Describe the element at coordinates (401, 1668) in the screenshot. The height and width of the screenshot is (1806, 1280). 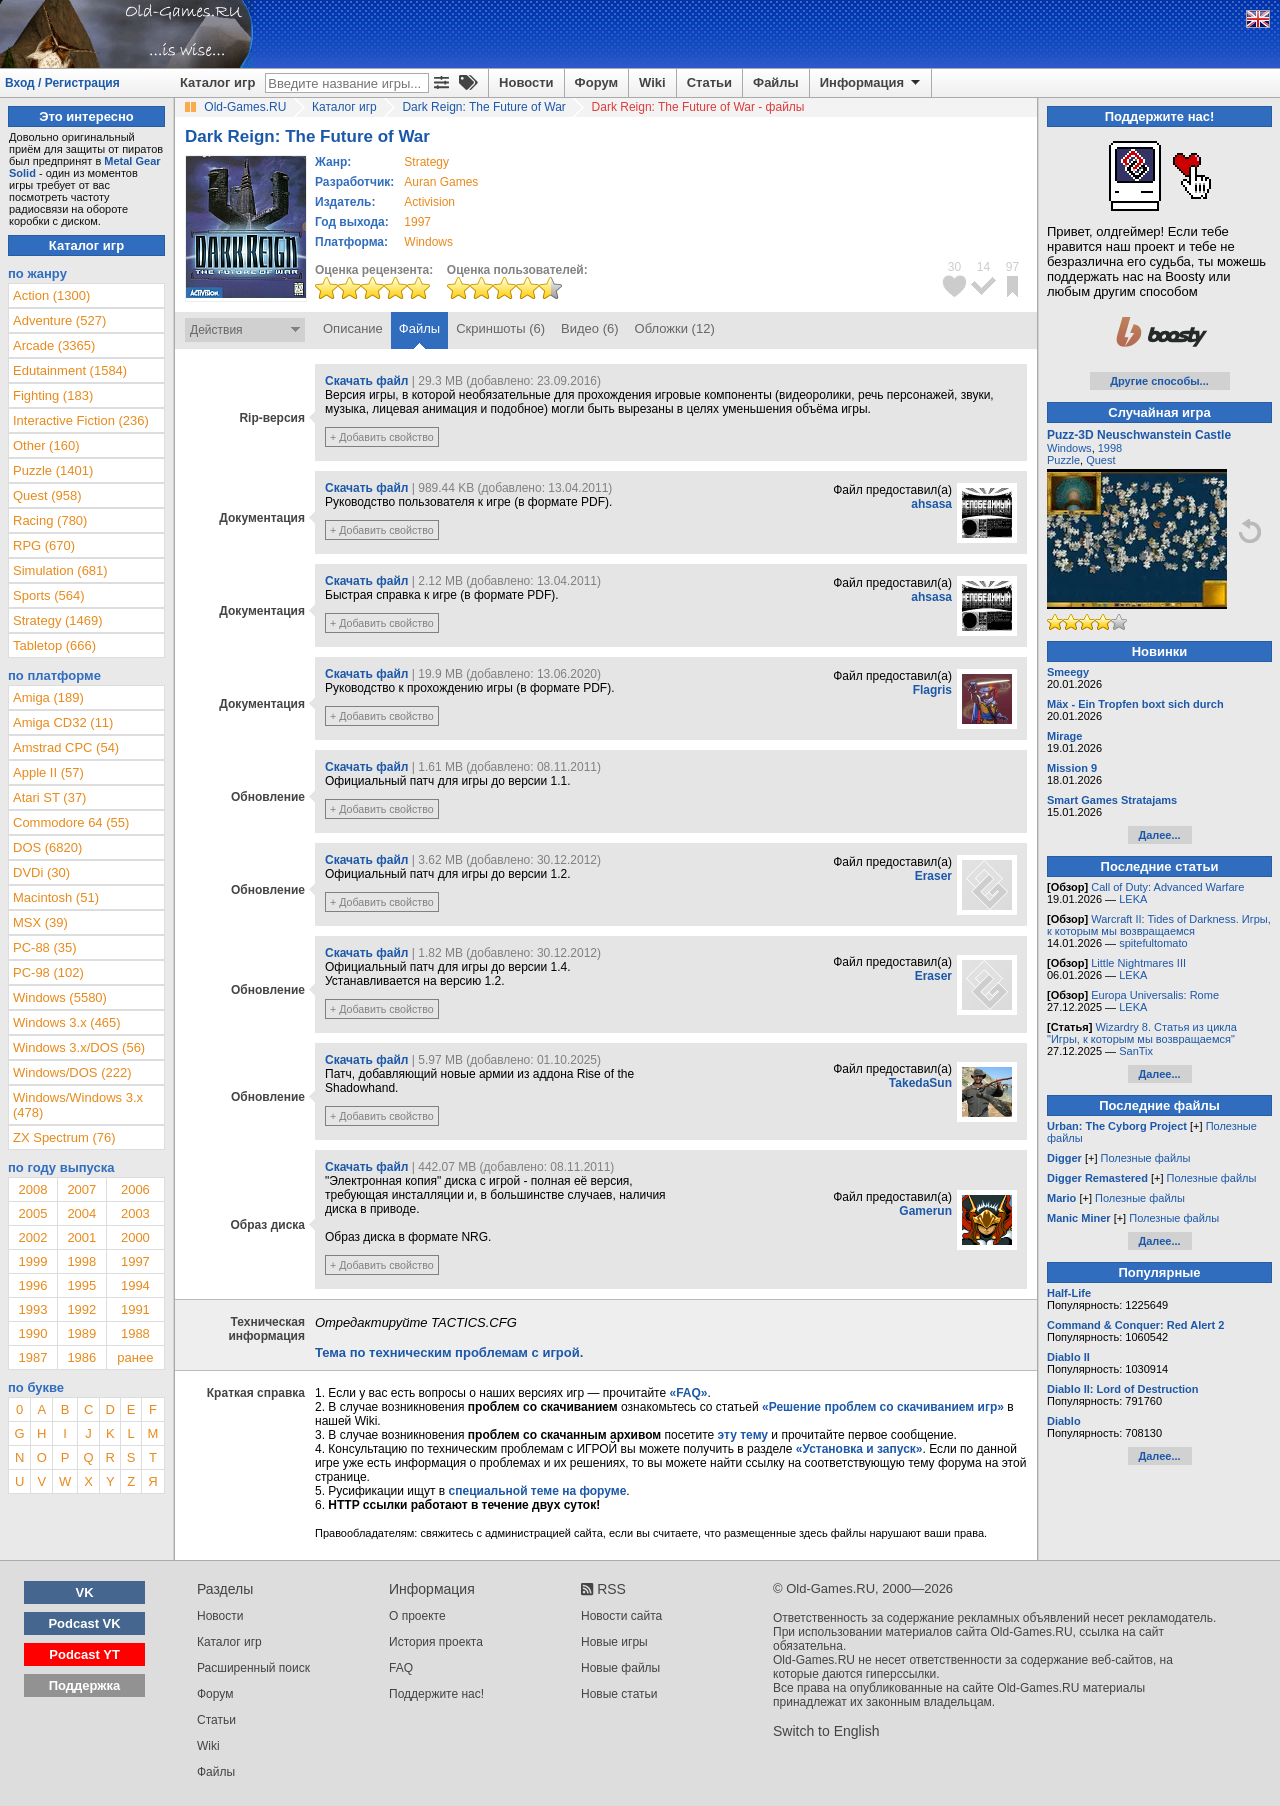
I see `FAQ` at that location.